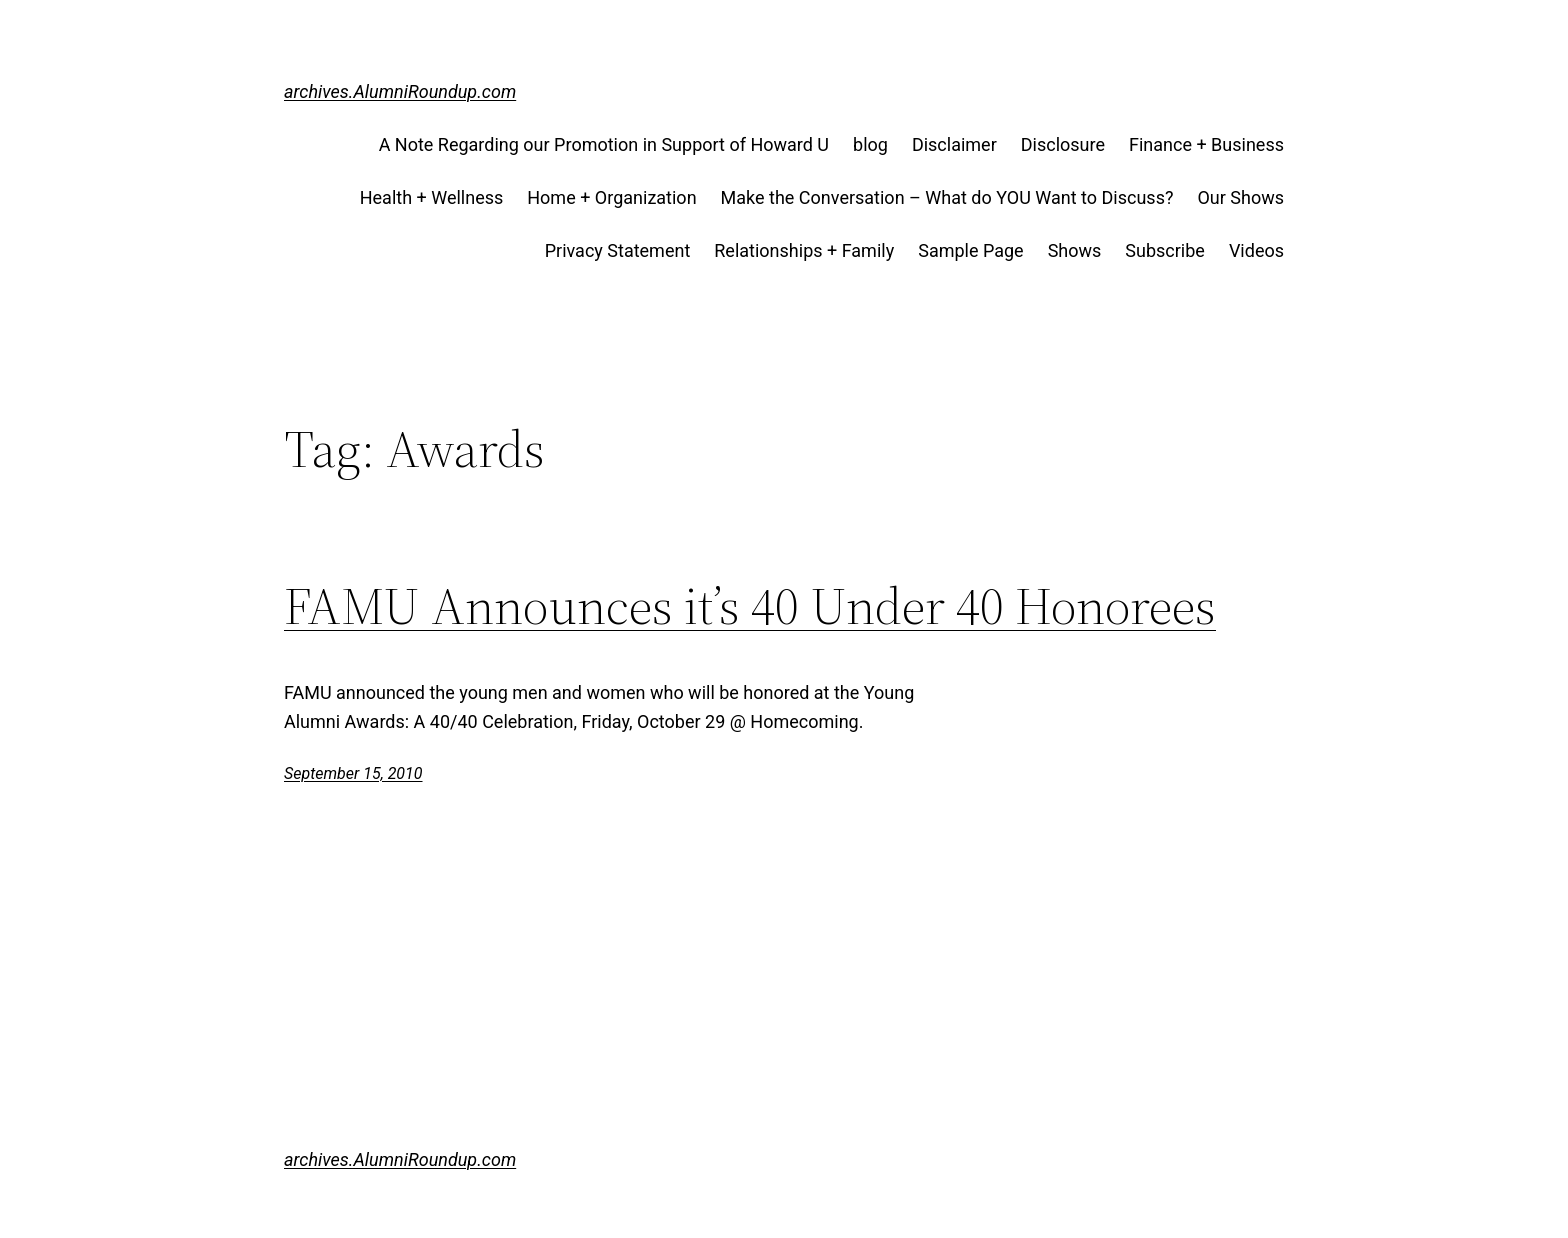  Describe the element at coordinates (870, 144) in the screenshot. I see `blog` at that location.